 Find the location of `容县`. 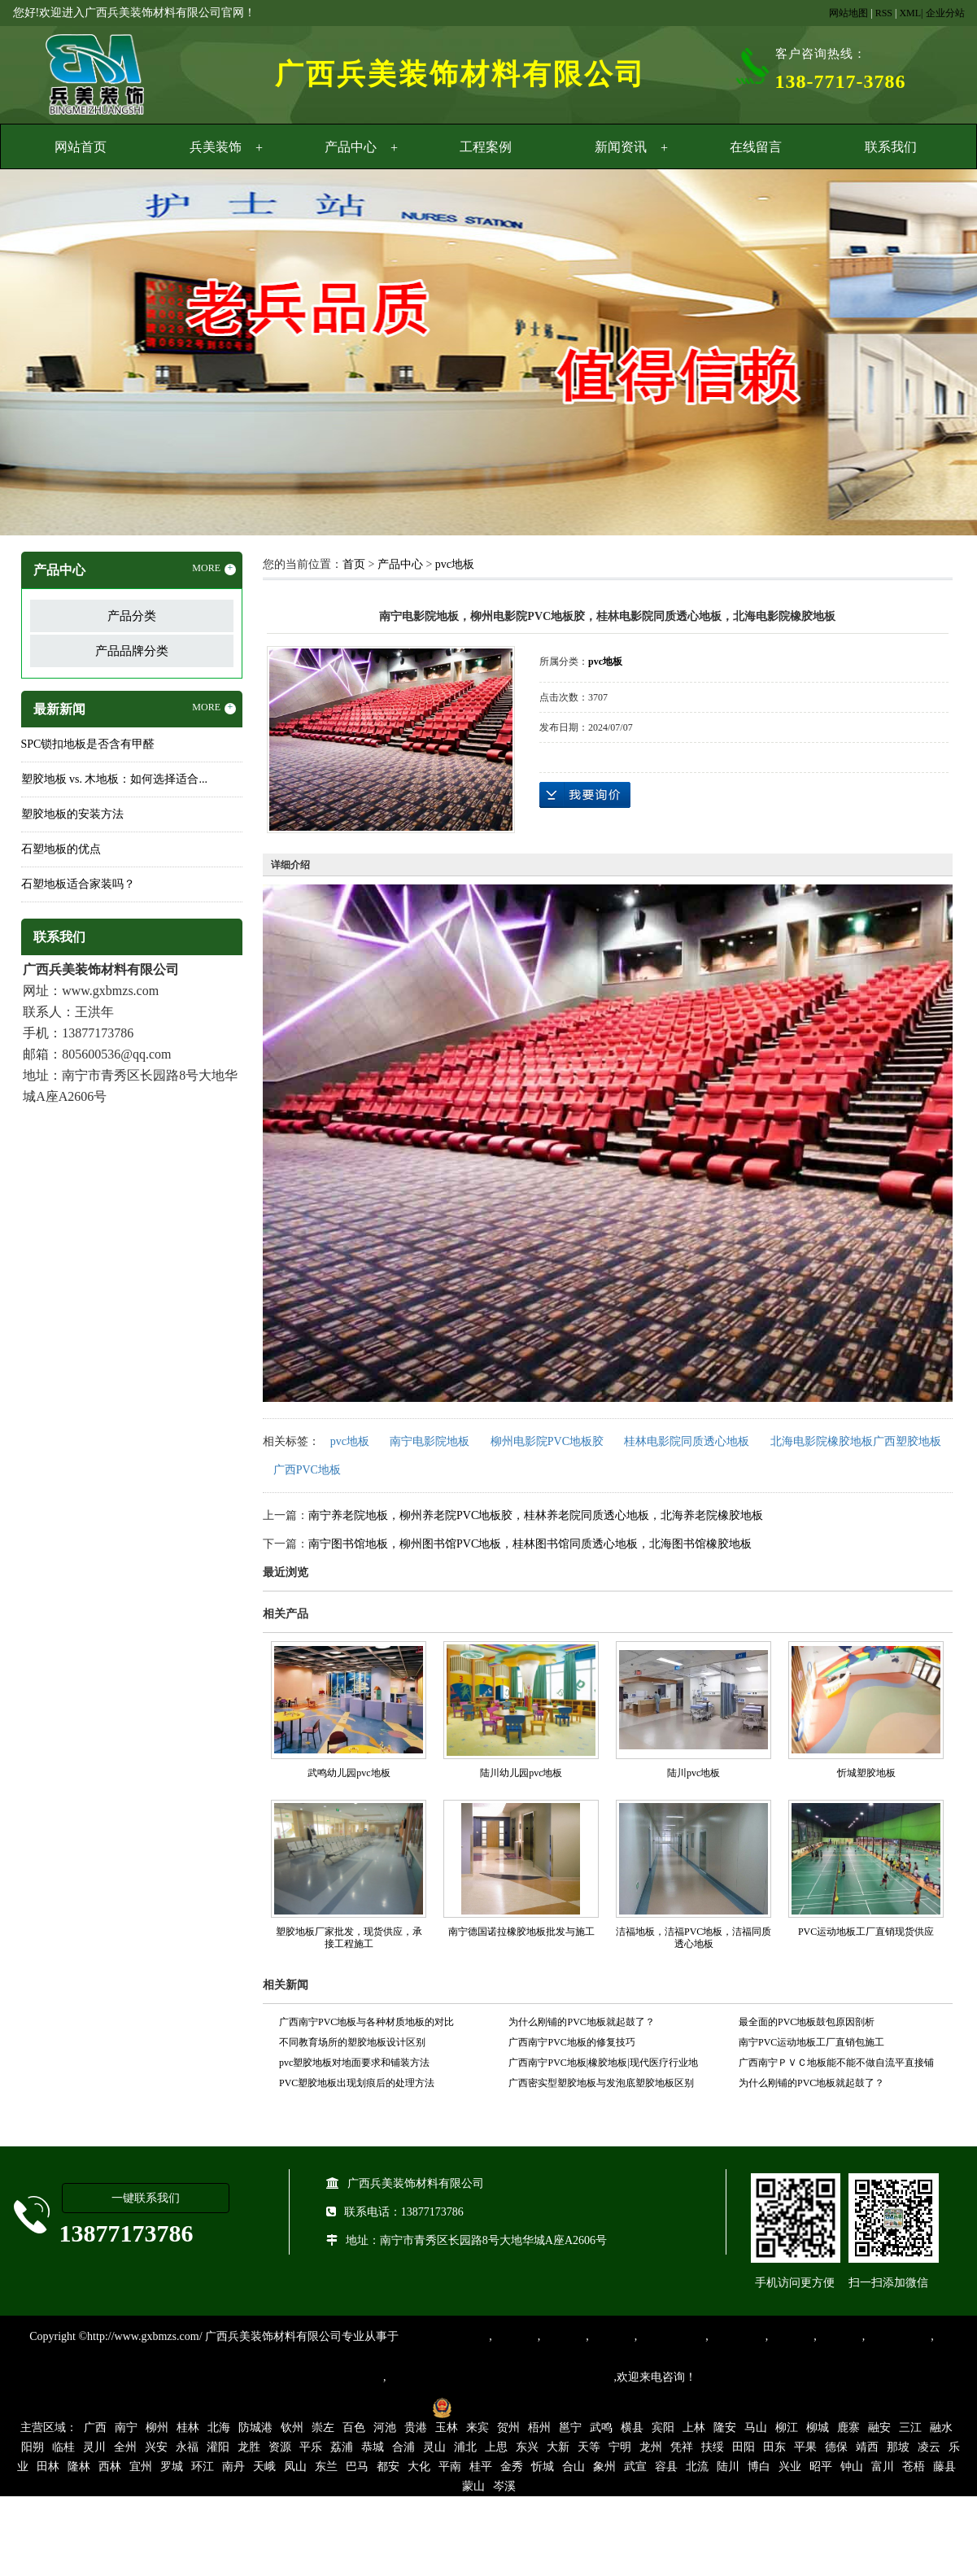

容县 is located at coordinates (666, 2466).